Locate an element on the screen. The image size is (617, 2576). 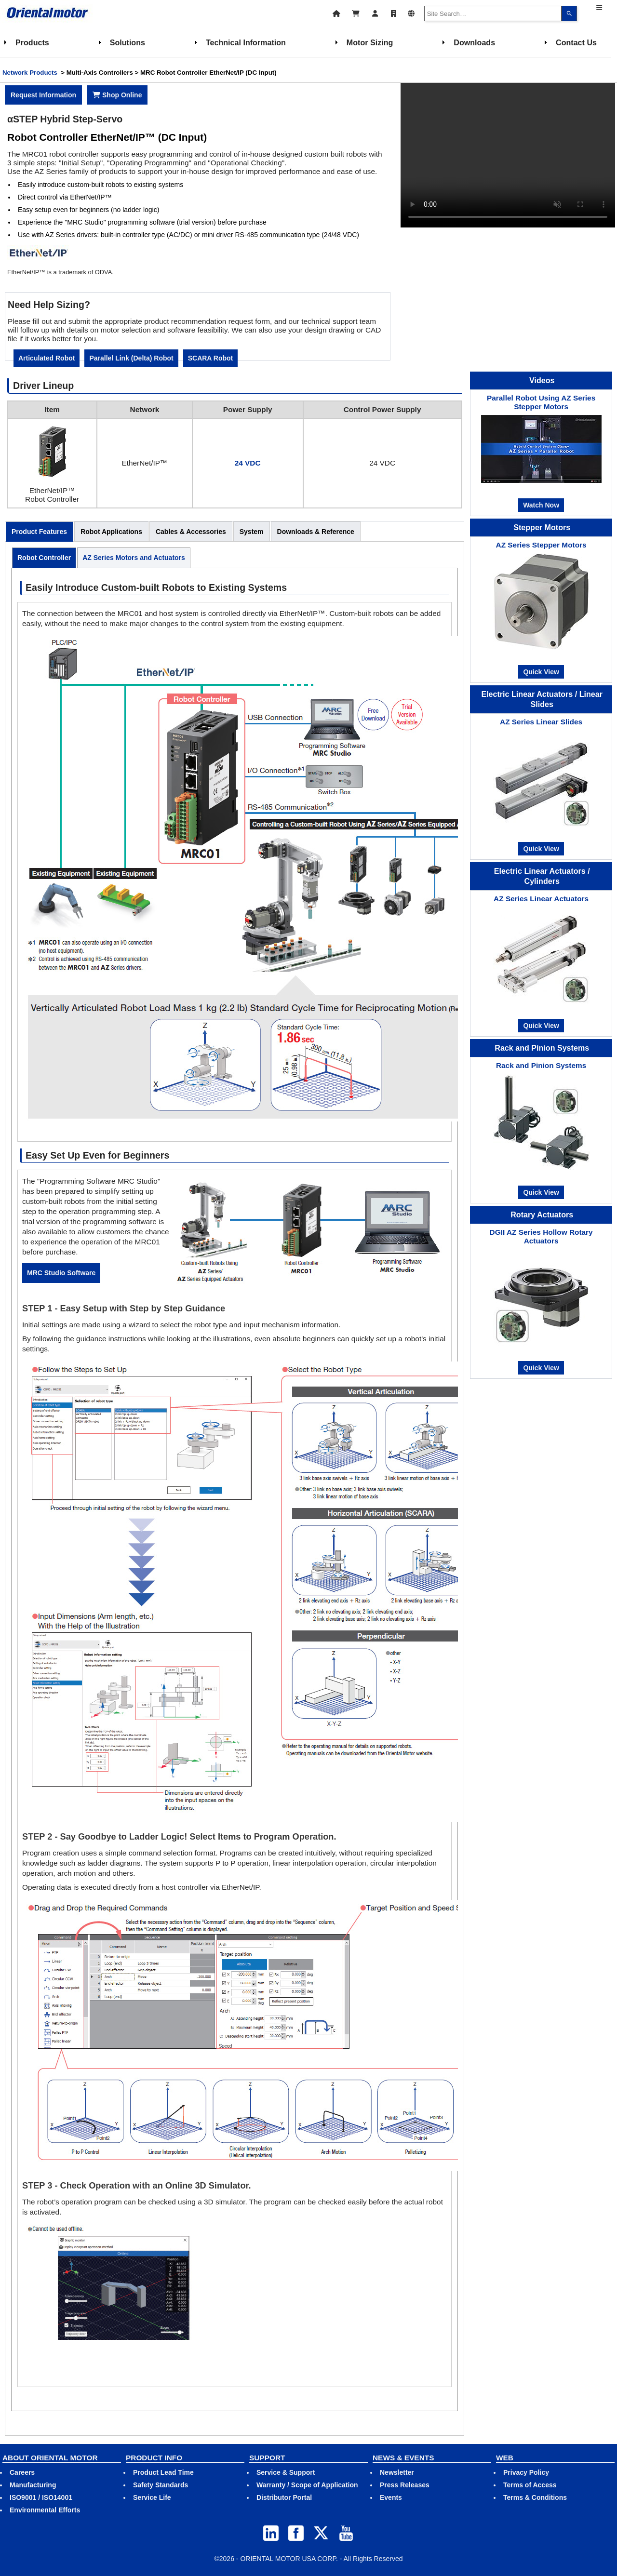
Safety Standards is located at coordinates (160, 2485).